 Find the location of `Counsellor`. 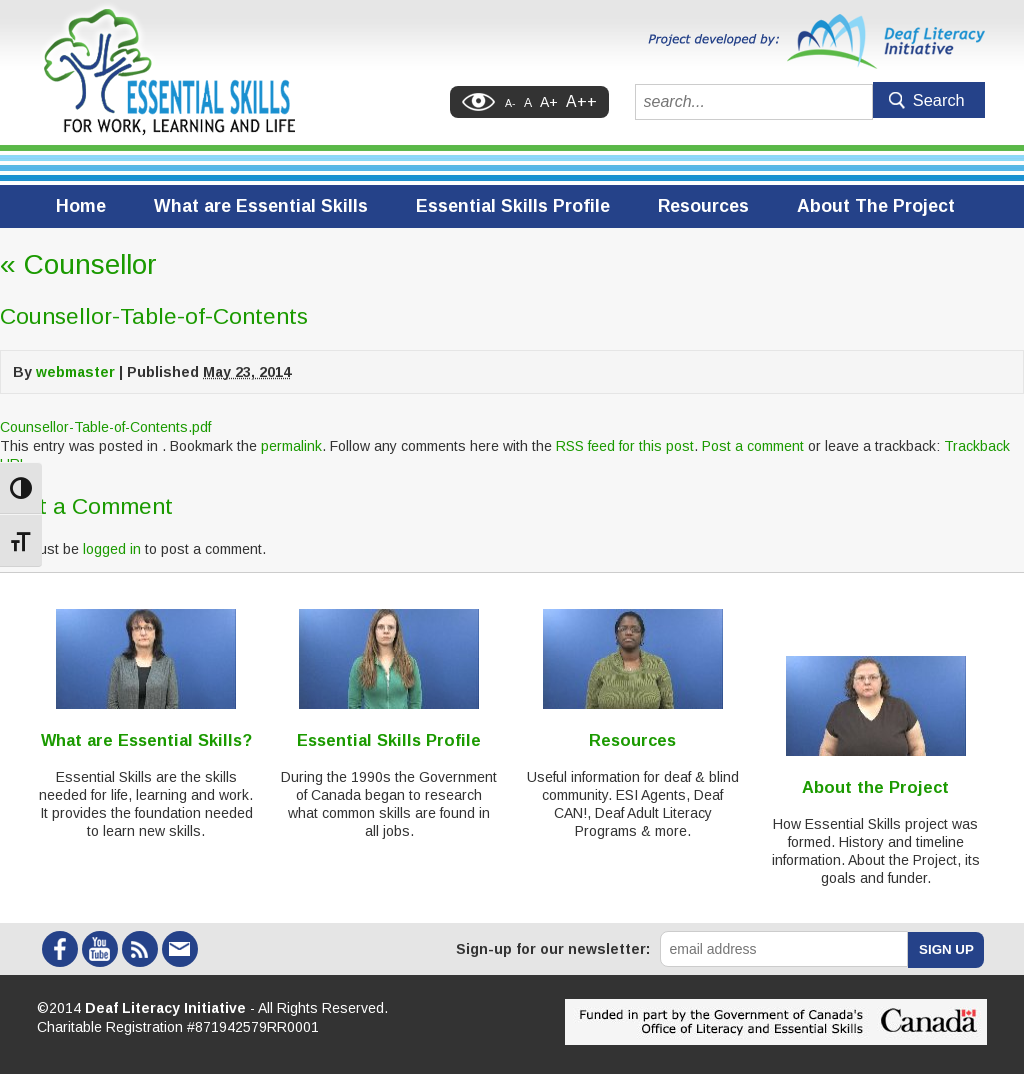

Counsellor is located at coordinates (78, 264).